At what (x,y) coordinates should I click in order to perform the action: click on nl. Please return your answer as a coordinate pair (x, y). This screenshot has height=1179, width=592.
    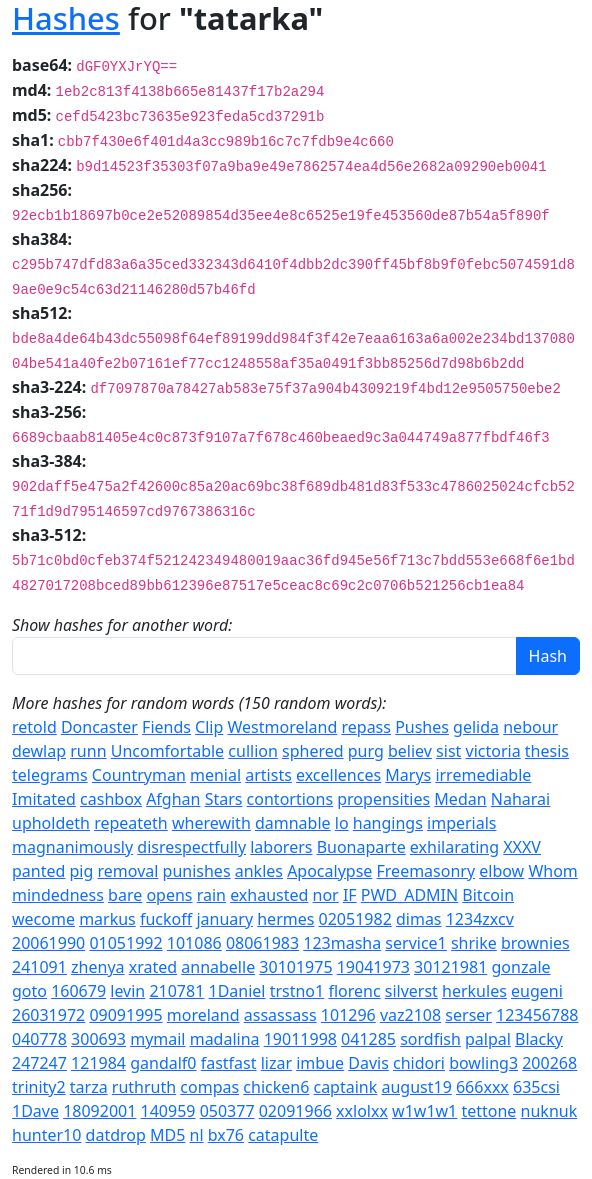
    Looking at the image, I should click on (197, 1135).